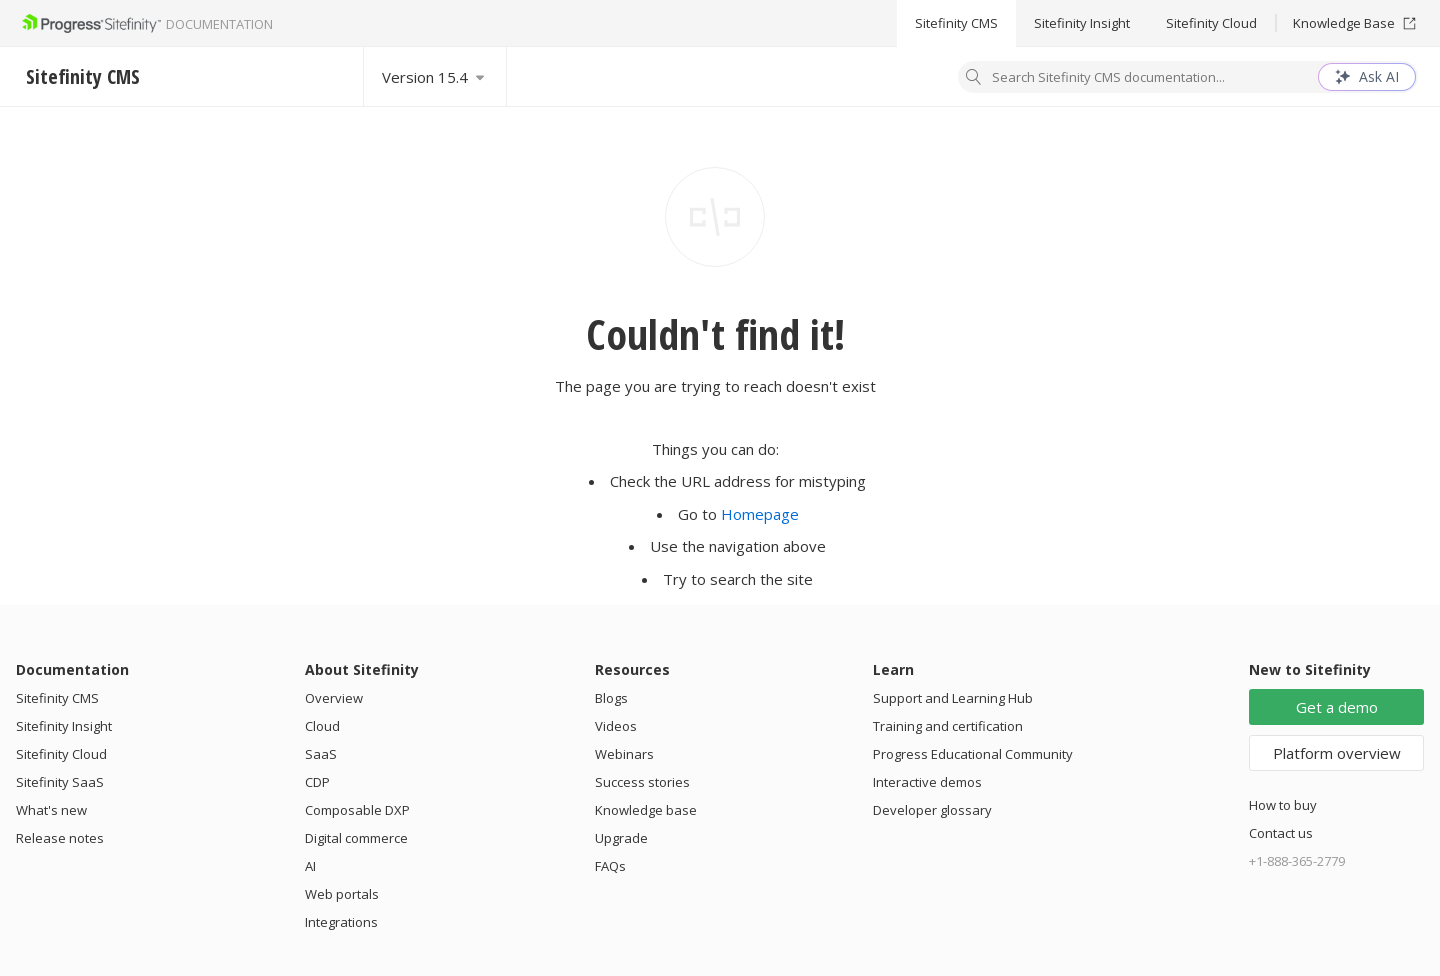 This screenshot has width=1440, height=976. What do you see at coordinates (1281, 833) in the screenshot?
I see `Contact us` at bounding box center [1281, 833].